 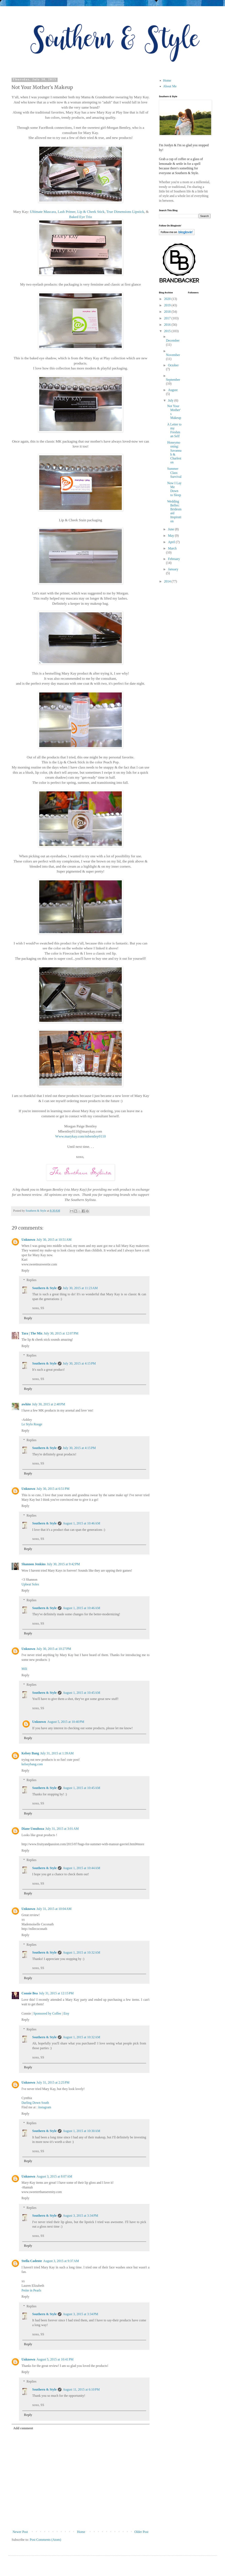 I want to click on August 1, 2015 at 10:45 AM, so click(x=81, y=1692).